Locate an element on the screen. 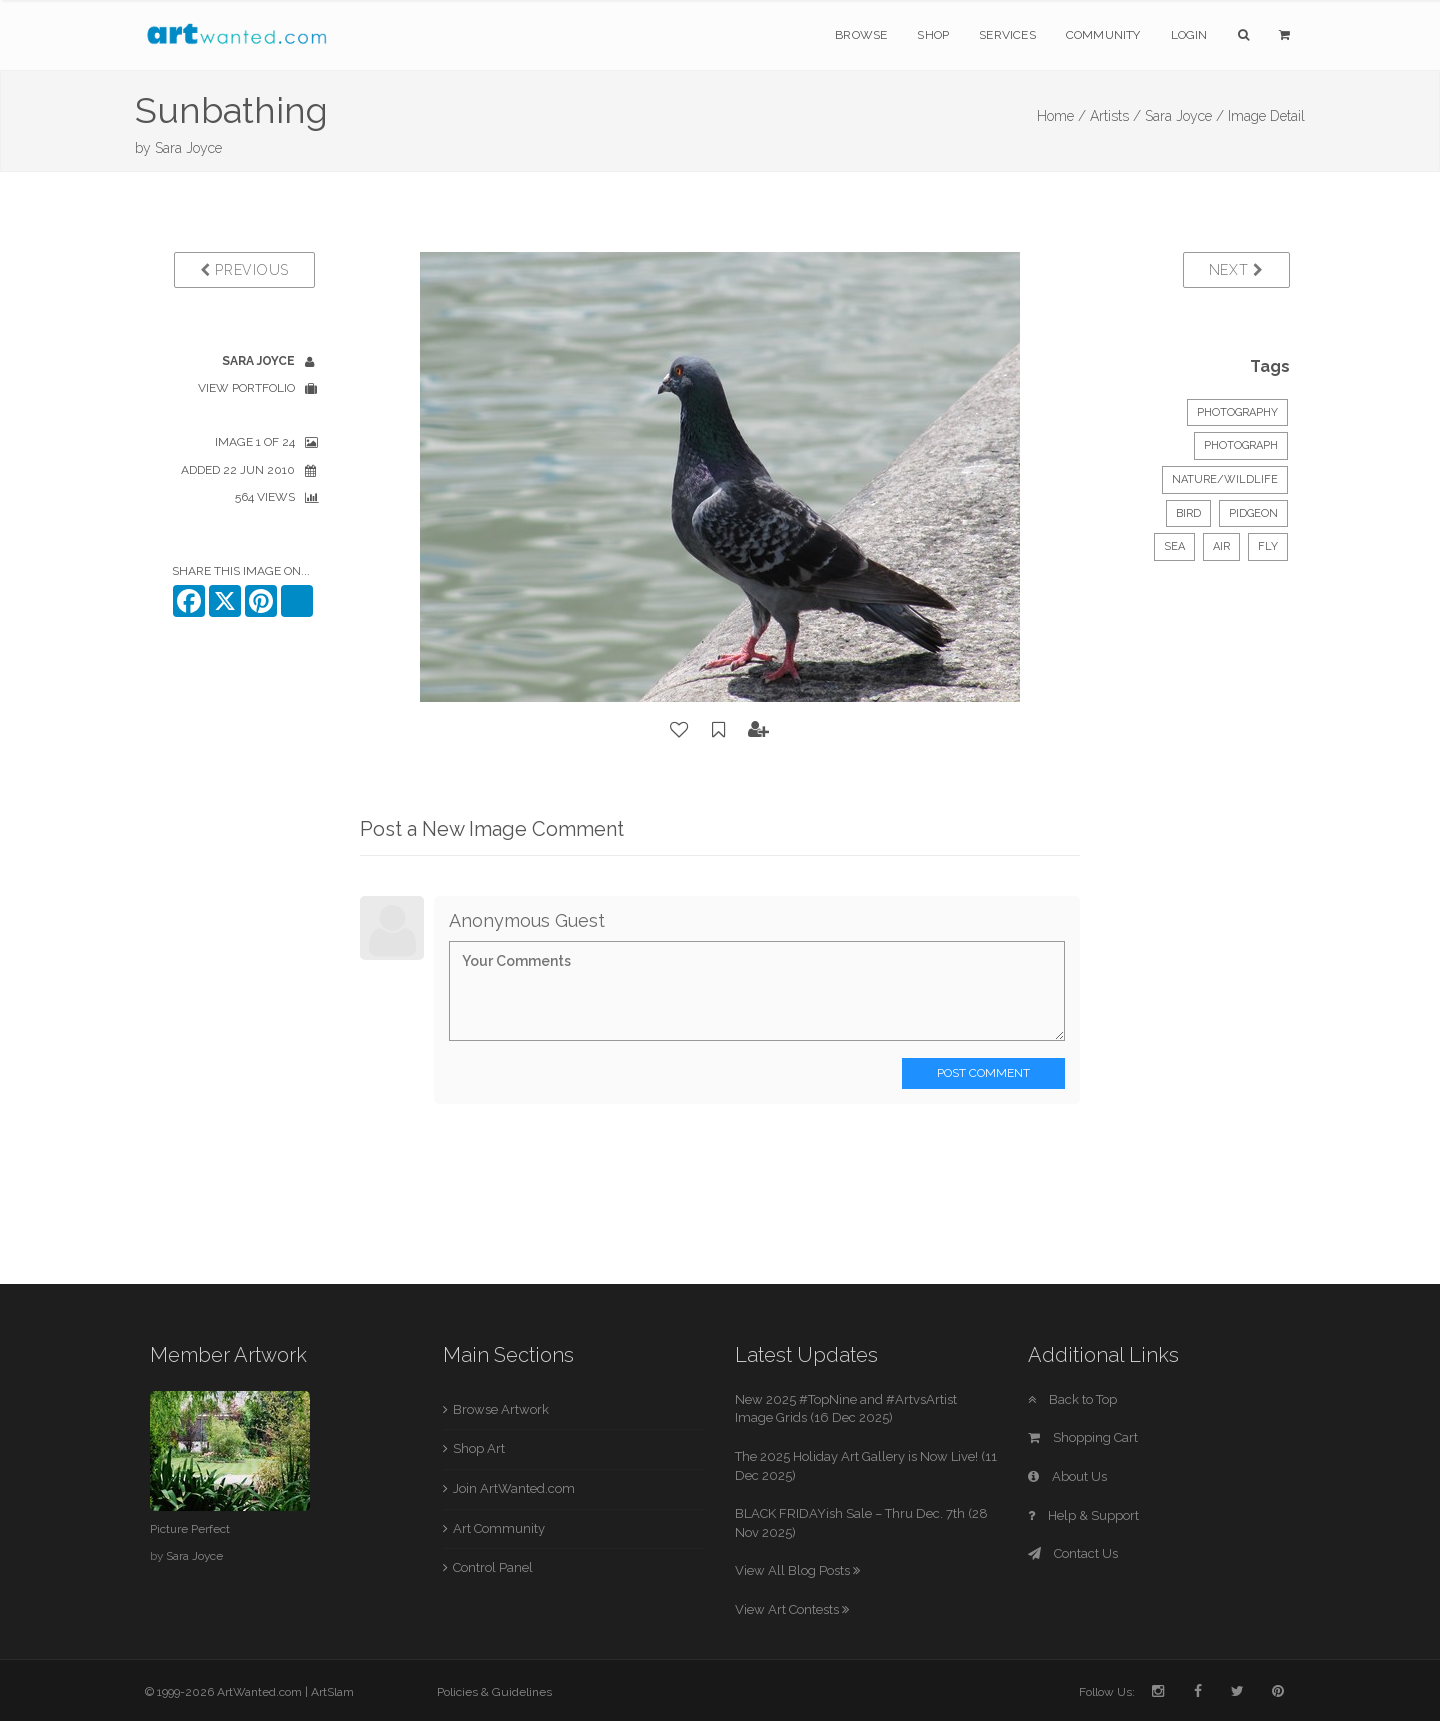 The height and width of the screenshot is (1721, 1440). Nature/Wildlife is located at coordinates (1225, 479).